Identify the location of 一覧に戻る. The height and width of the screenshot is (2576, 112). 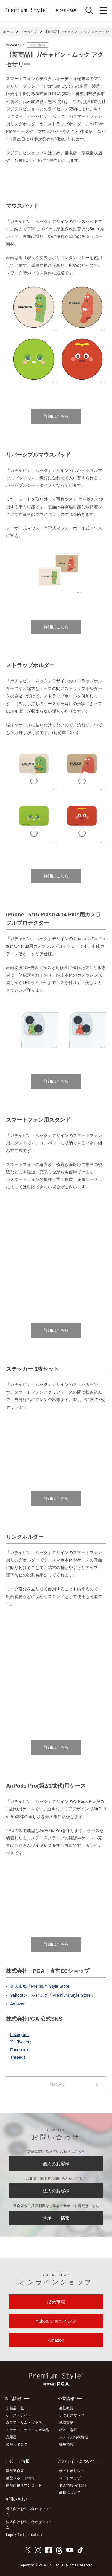
(56, 2084).